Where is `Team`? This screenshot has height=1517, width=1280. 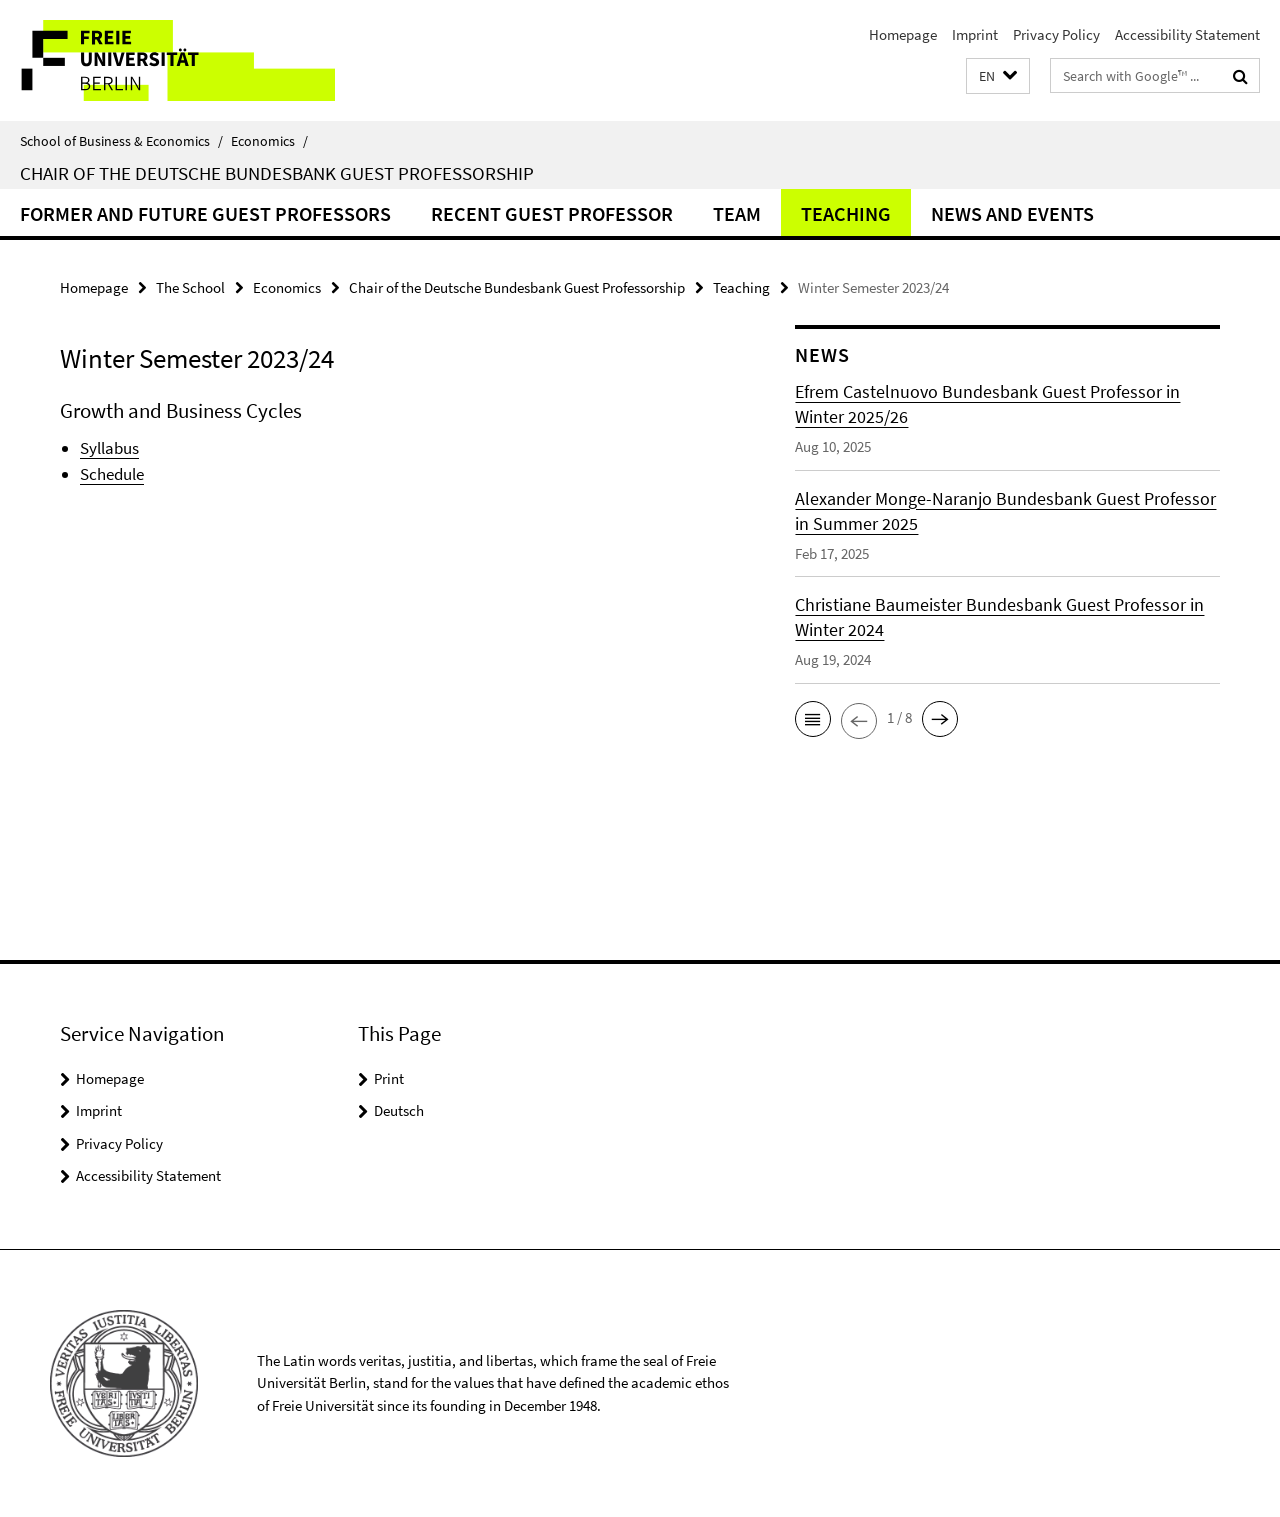 Team is located at coordinates (737, 213).